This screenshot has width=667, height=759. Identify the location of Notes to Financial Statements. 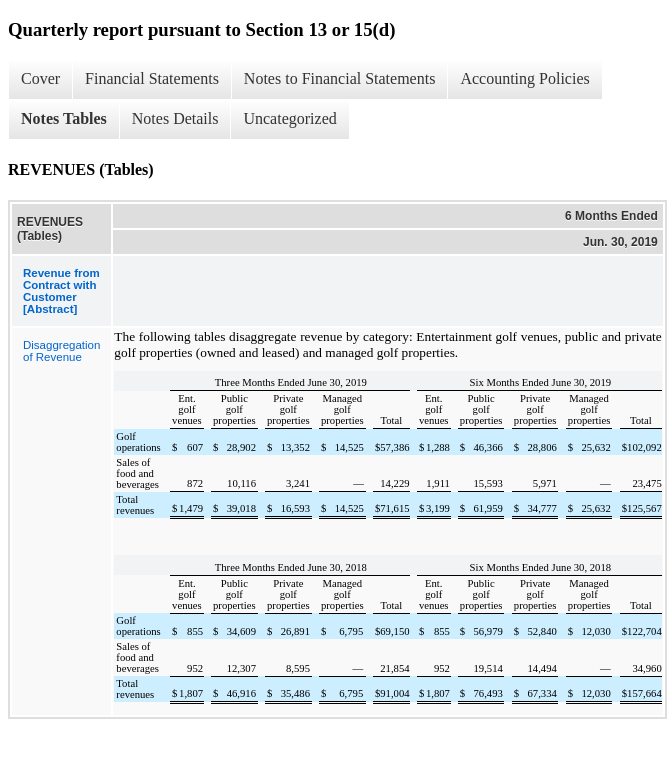
(340, 78).